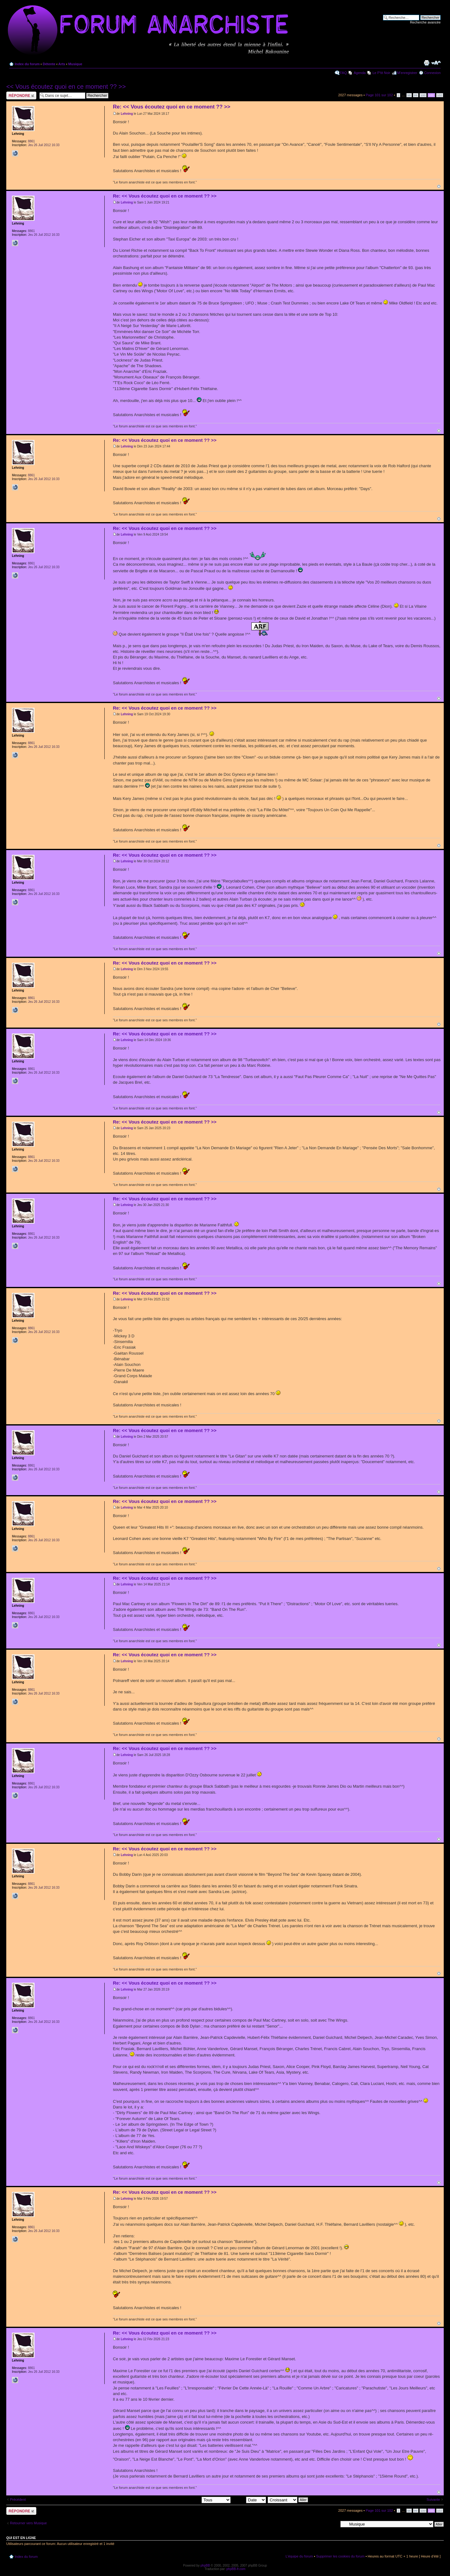 Image resolution: width=450 pixels, height=2576 pixels. What do you see at coordinates (28, 2523) in the screenshot?
I see `Retourner vers Musique` at bounding box center [28, 2523].